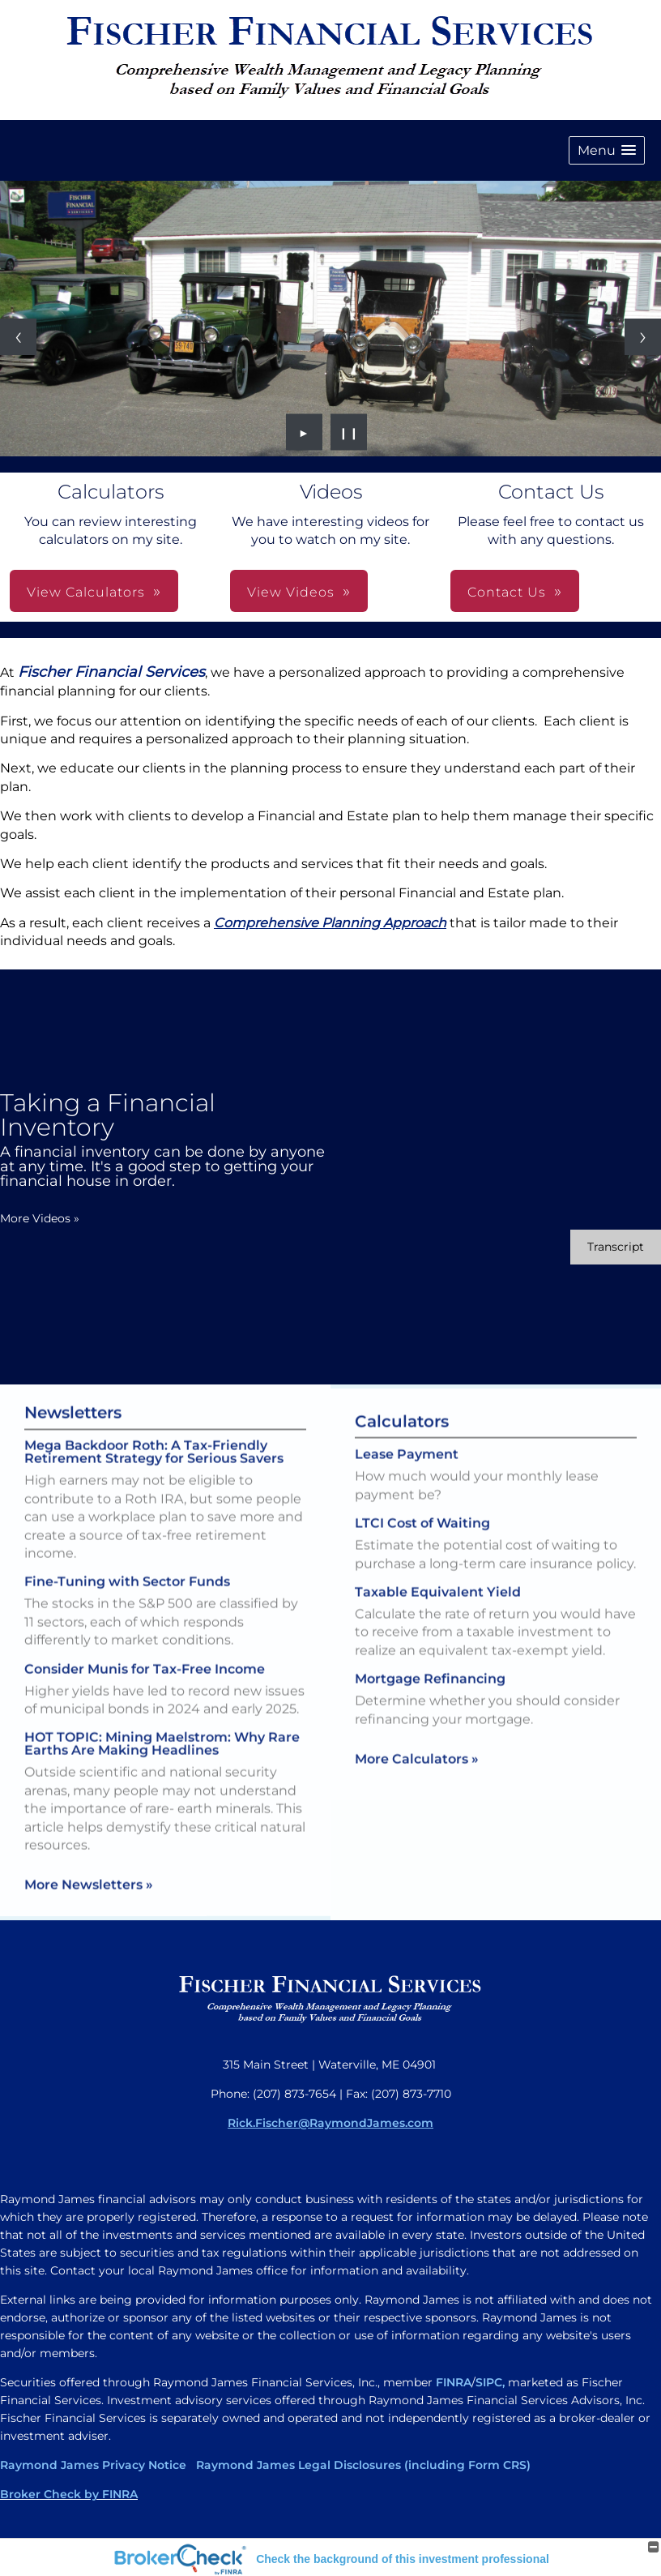 Image resolution: width=661 pixels, height=2576 pixels. I want to click on FINRA, so click(453, 2382).